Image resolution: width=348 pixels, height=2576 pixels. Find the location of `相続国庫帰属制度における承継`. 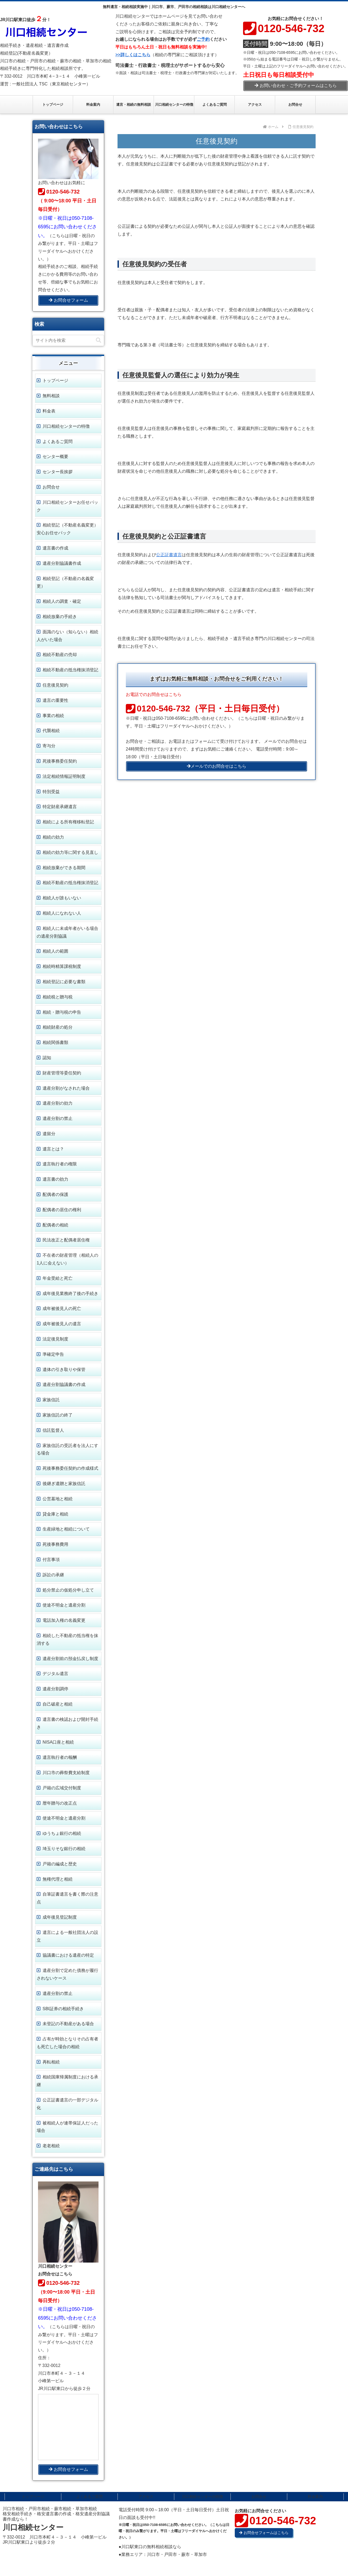

相続国庫帰属制度における承継 is located at coordinates (67, 2081).